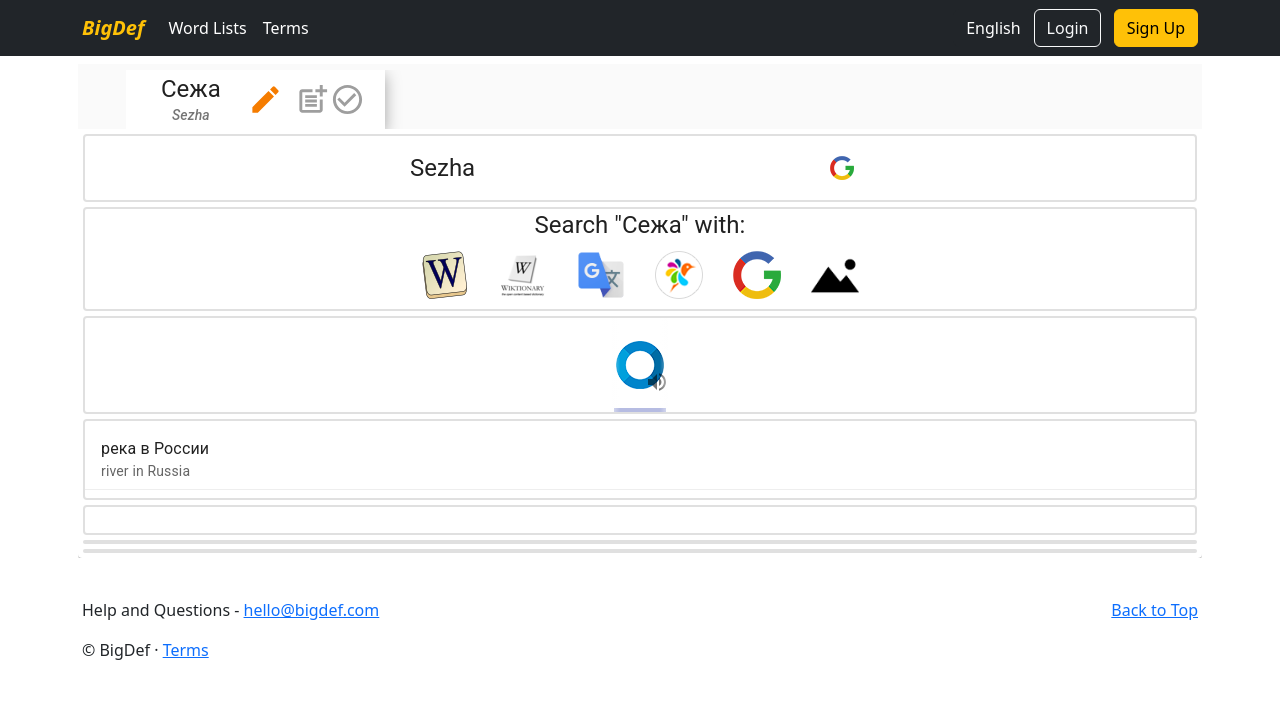 The image size is (1280, 726). Describe the element at coordinates (286, 28) in the screenshot. I see `Terms` at that location.